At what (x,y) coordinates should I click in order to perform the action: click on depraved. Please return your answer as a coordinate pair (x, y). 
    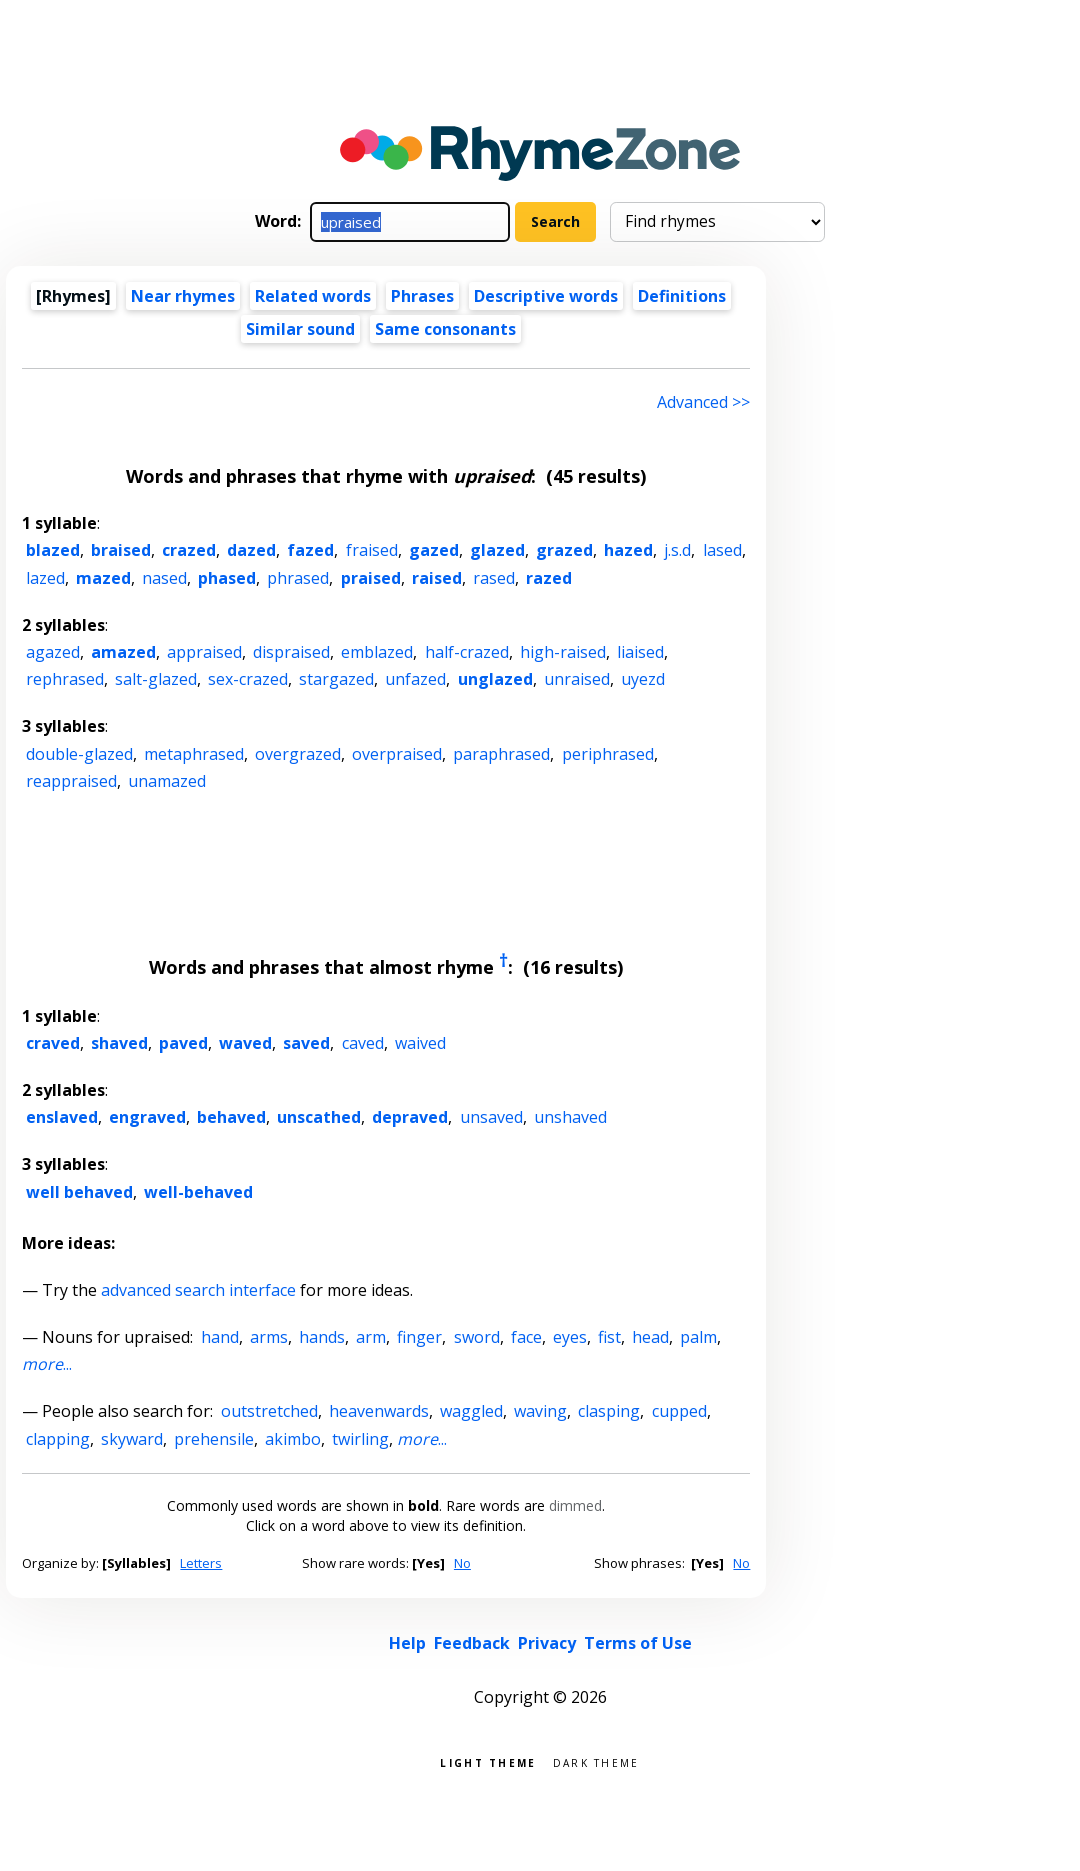
    Looking at the image, I should click on (410, 1117).